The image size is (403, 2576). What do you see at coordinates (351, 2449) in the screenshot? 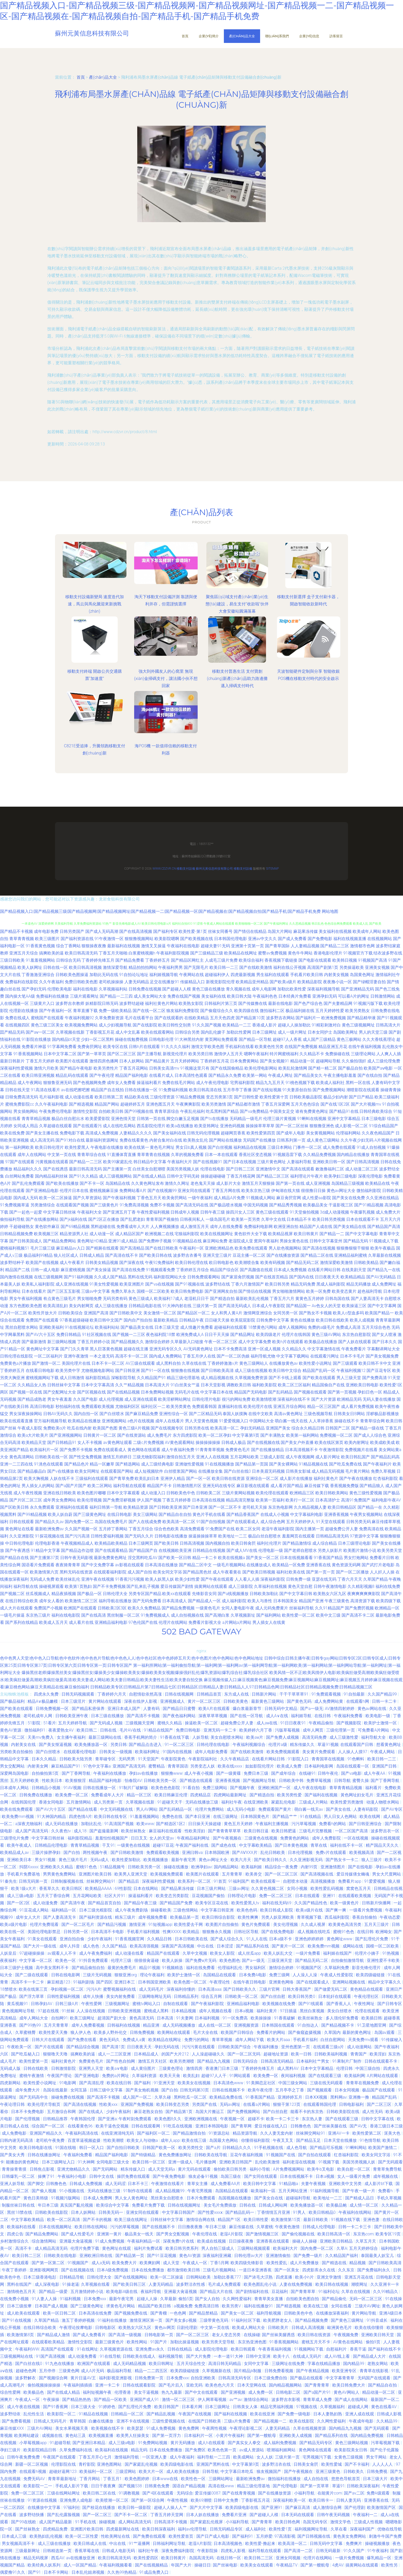
I see `欧美影院美女日韩` at bounding box center [351, 2449].